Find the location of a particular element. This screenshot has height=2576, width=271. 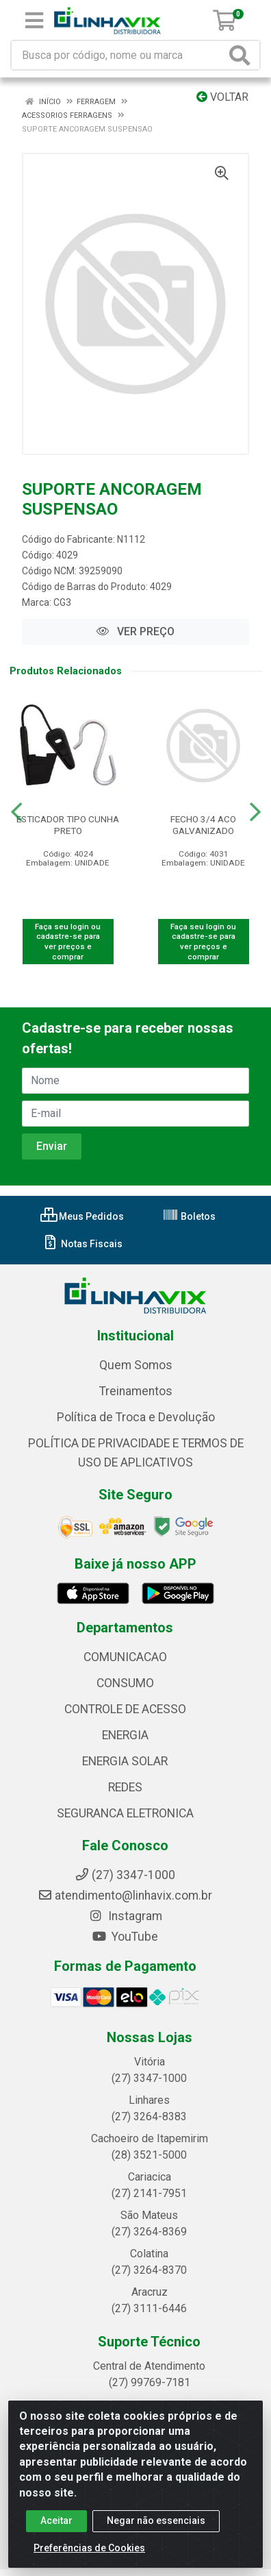

Instagram is located at coordinates (125, 1916).